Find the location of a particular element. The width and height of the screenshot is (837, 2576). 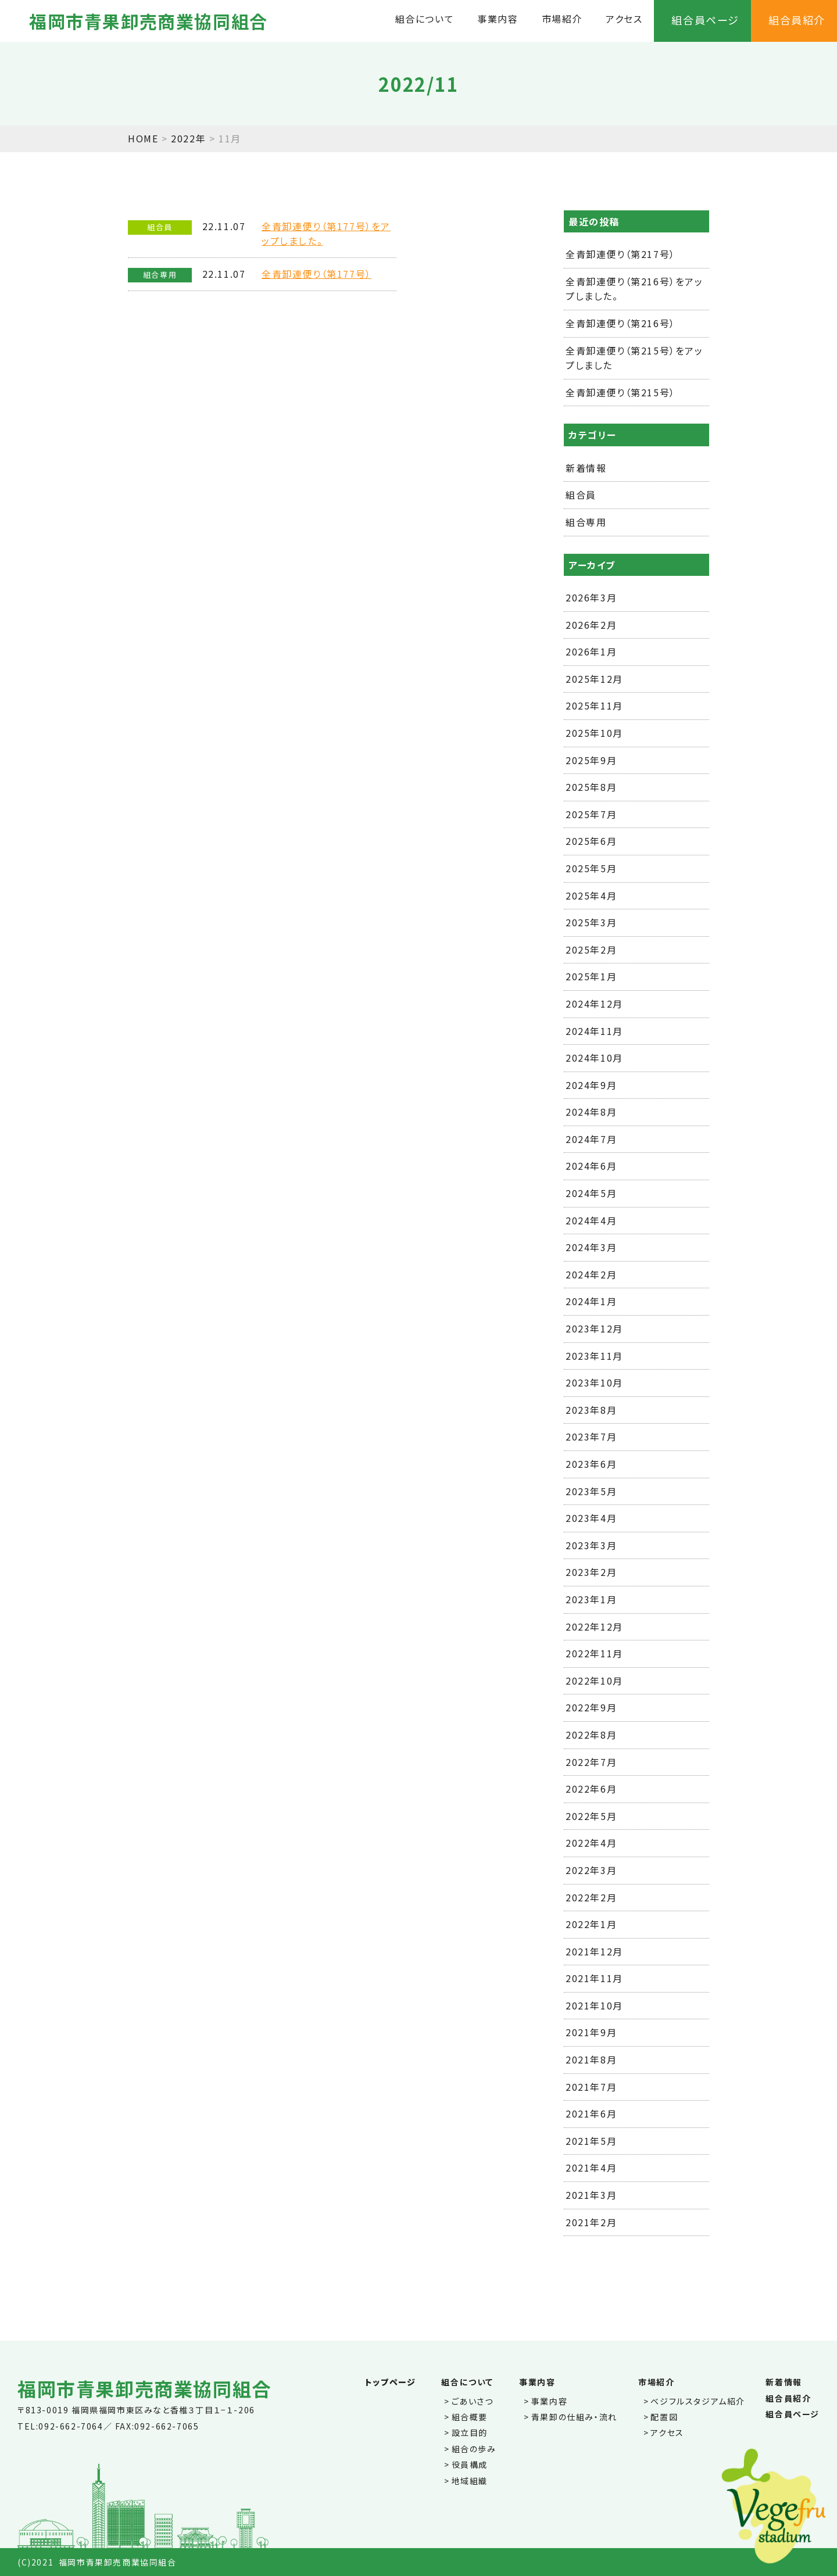

2024年1月 is located at coordinates (591, 1301).